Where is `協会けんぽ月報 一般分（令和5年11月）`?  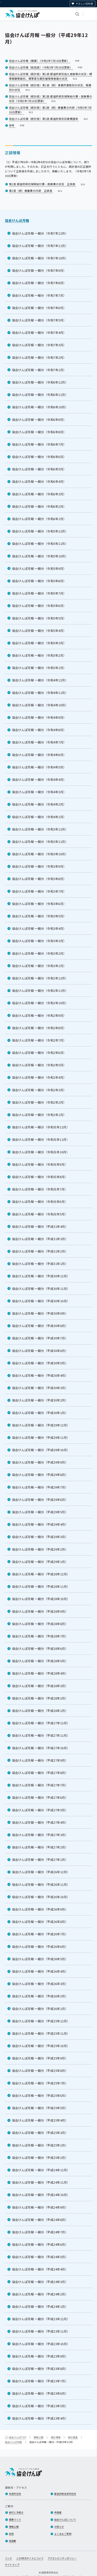
協会けんぽ月報 一般分（令和5年11月） is located at coordinates (40, 543).